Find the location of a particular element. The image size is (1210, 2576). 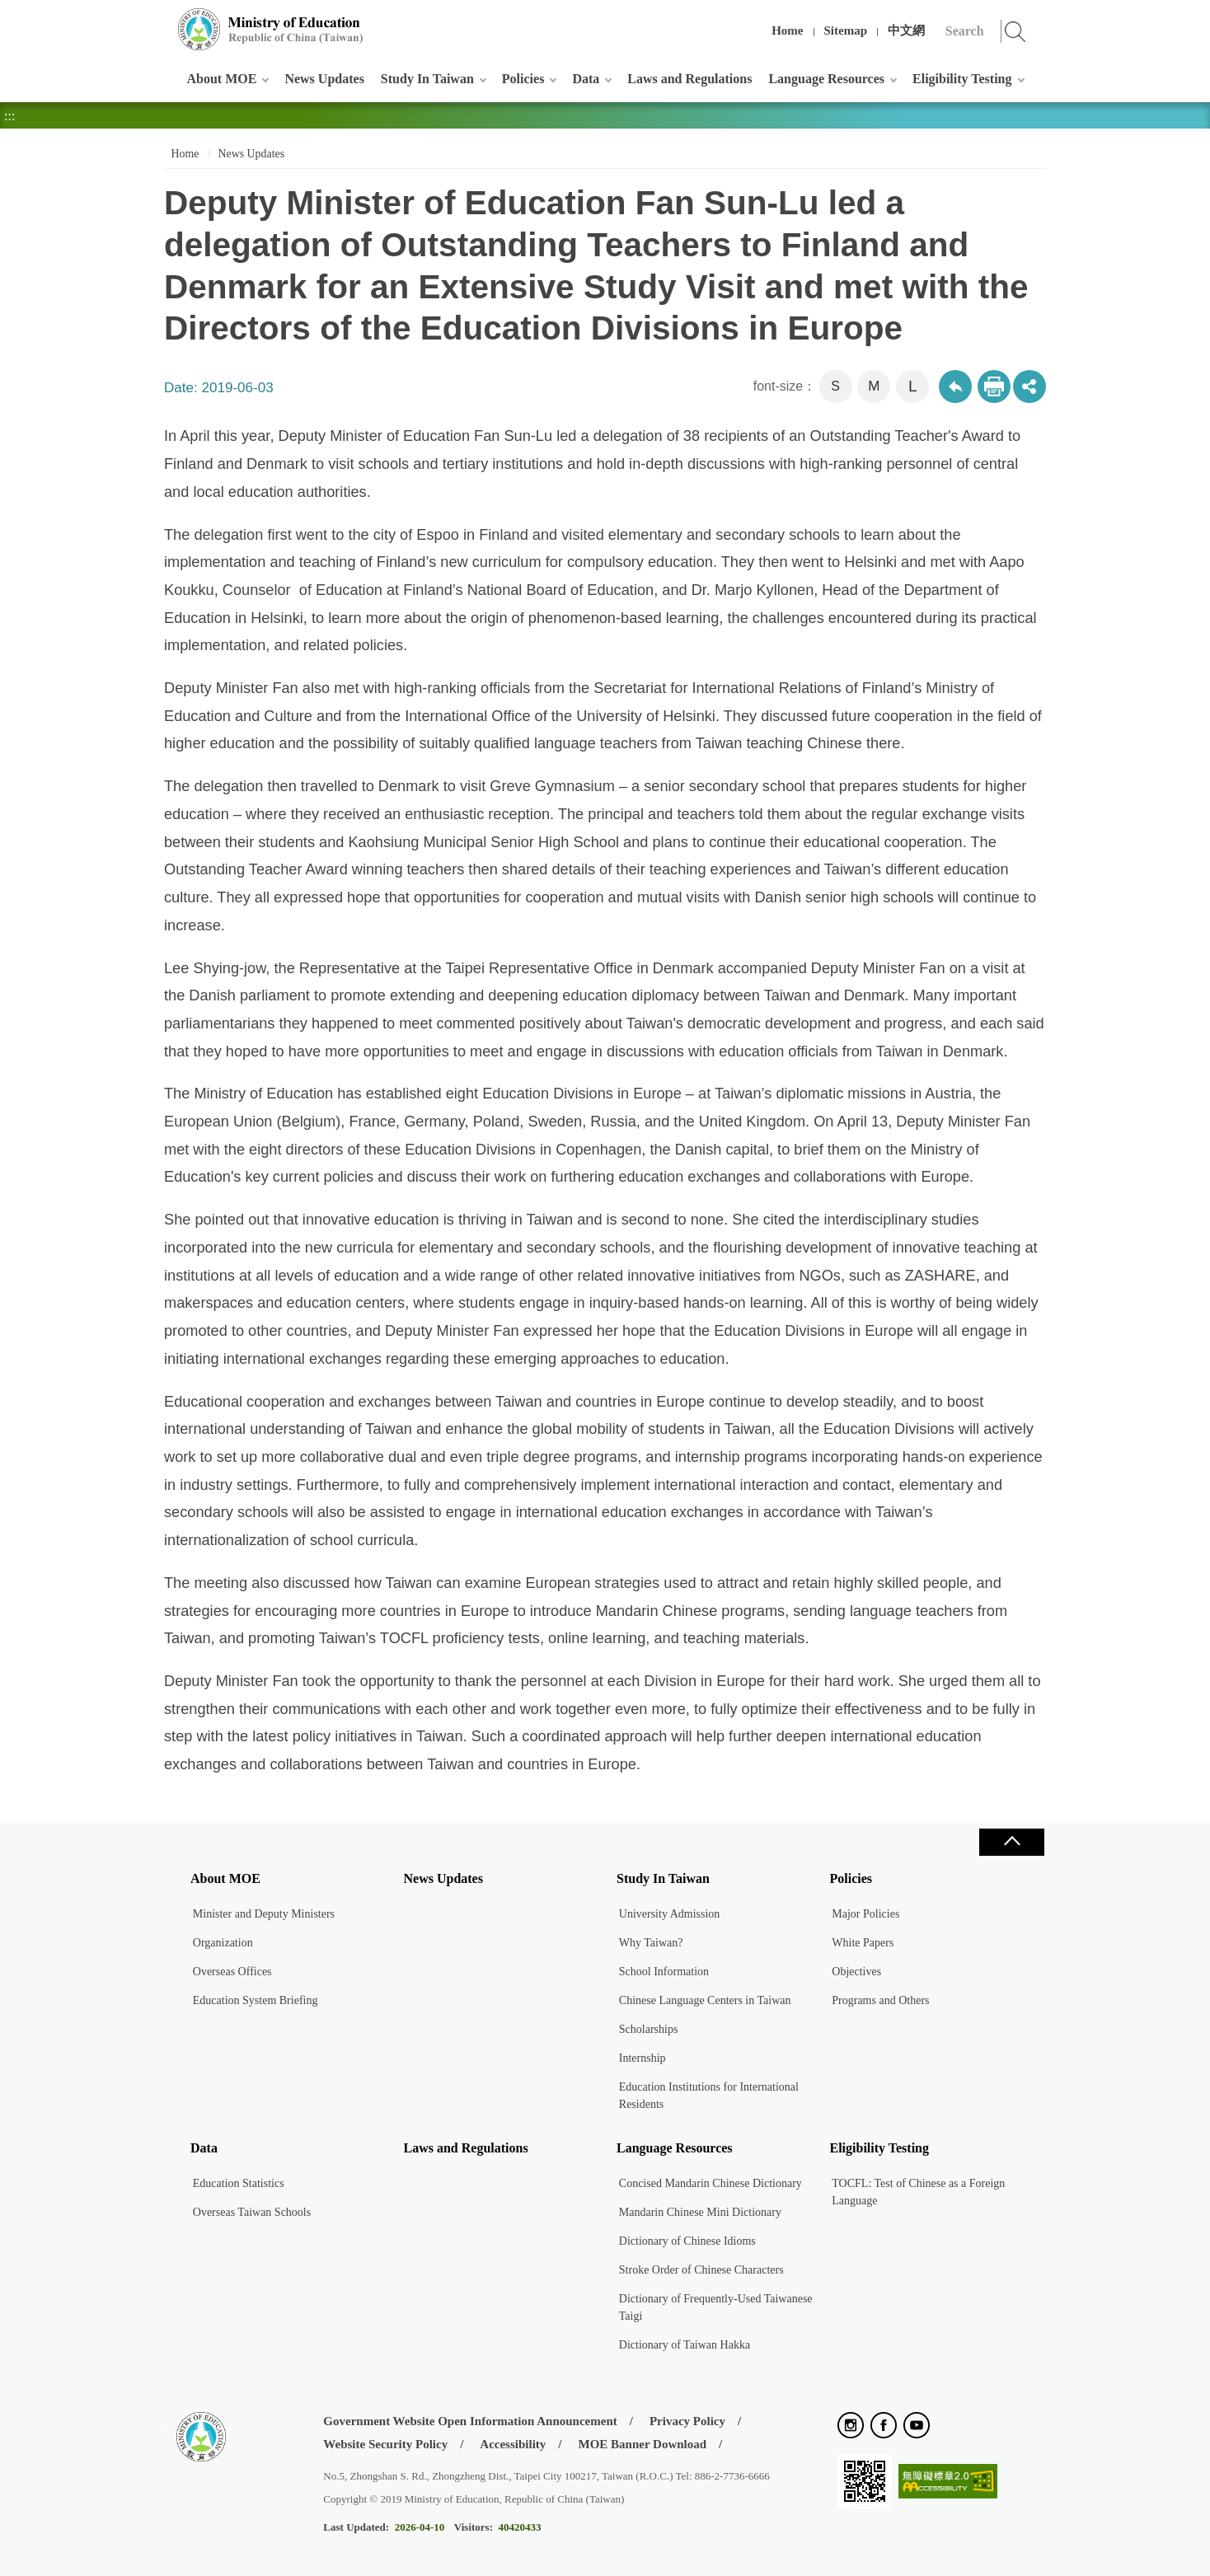

Home is located at coordinates (787, 30).